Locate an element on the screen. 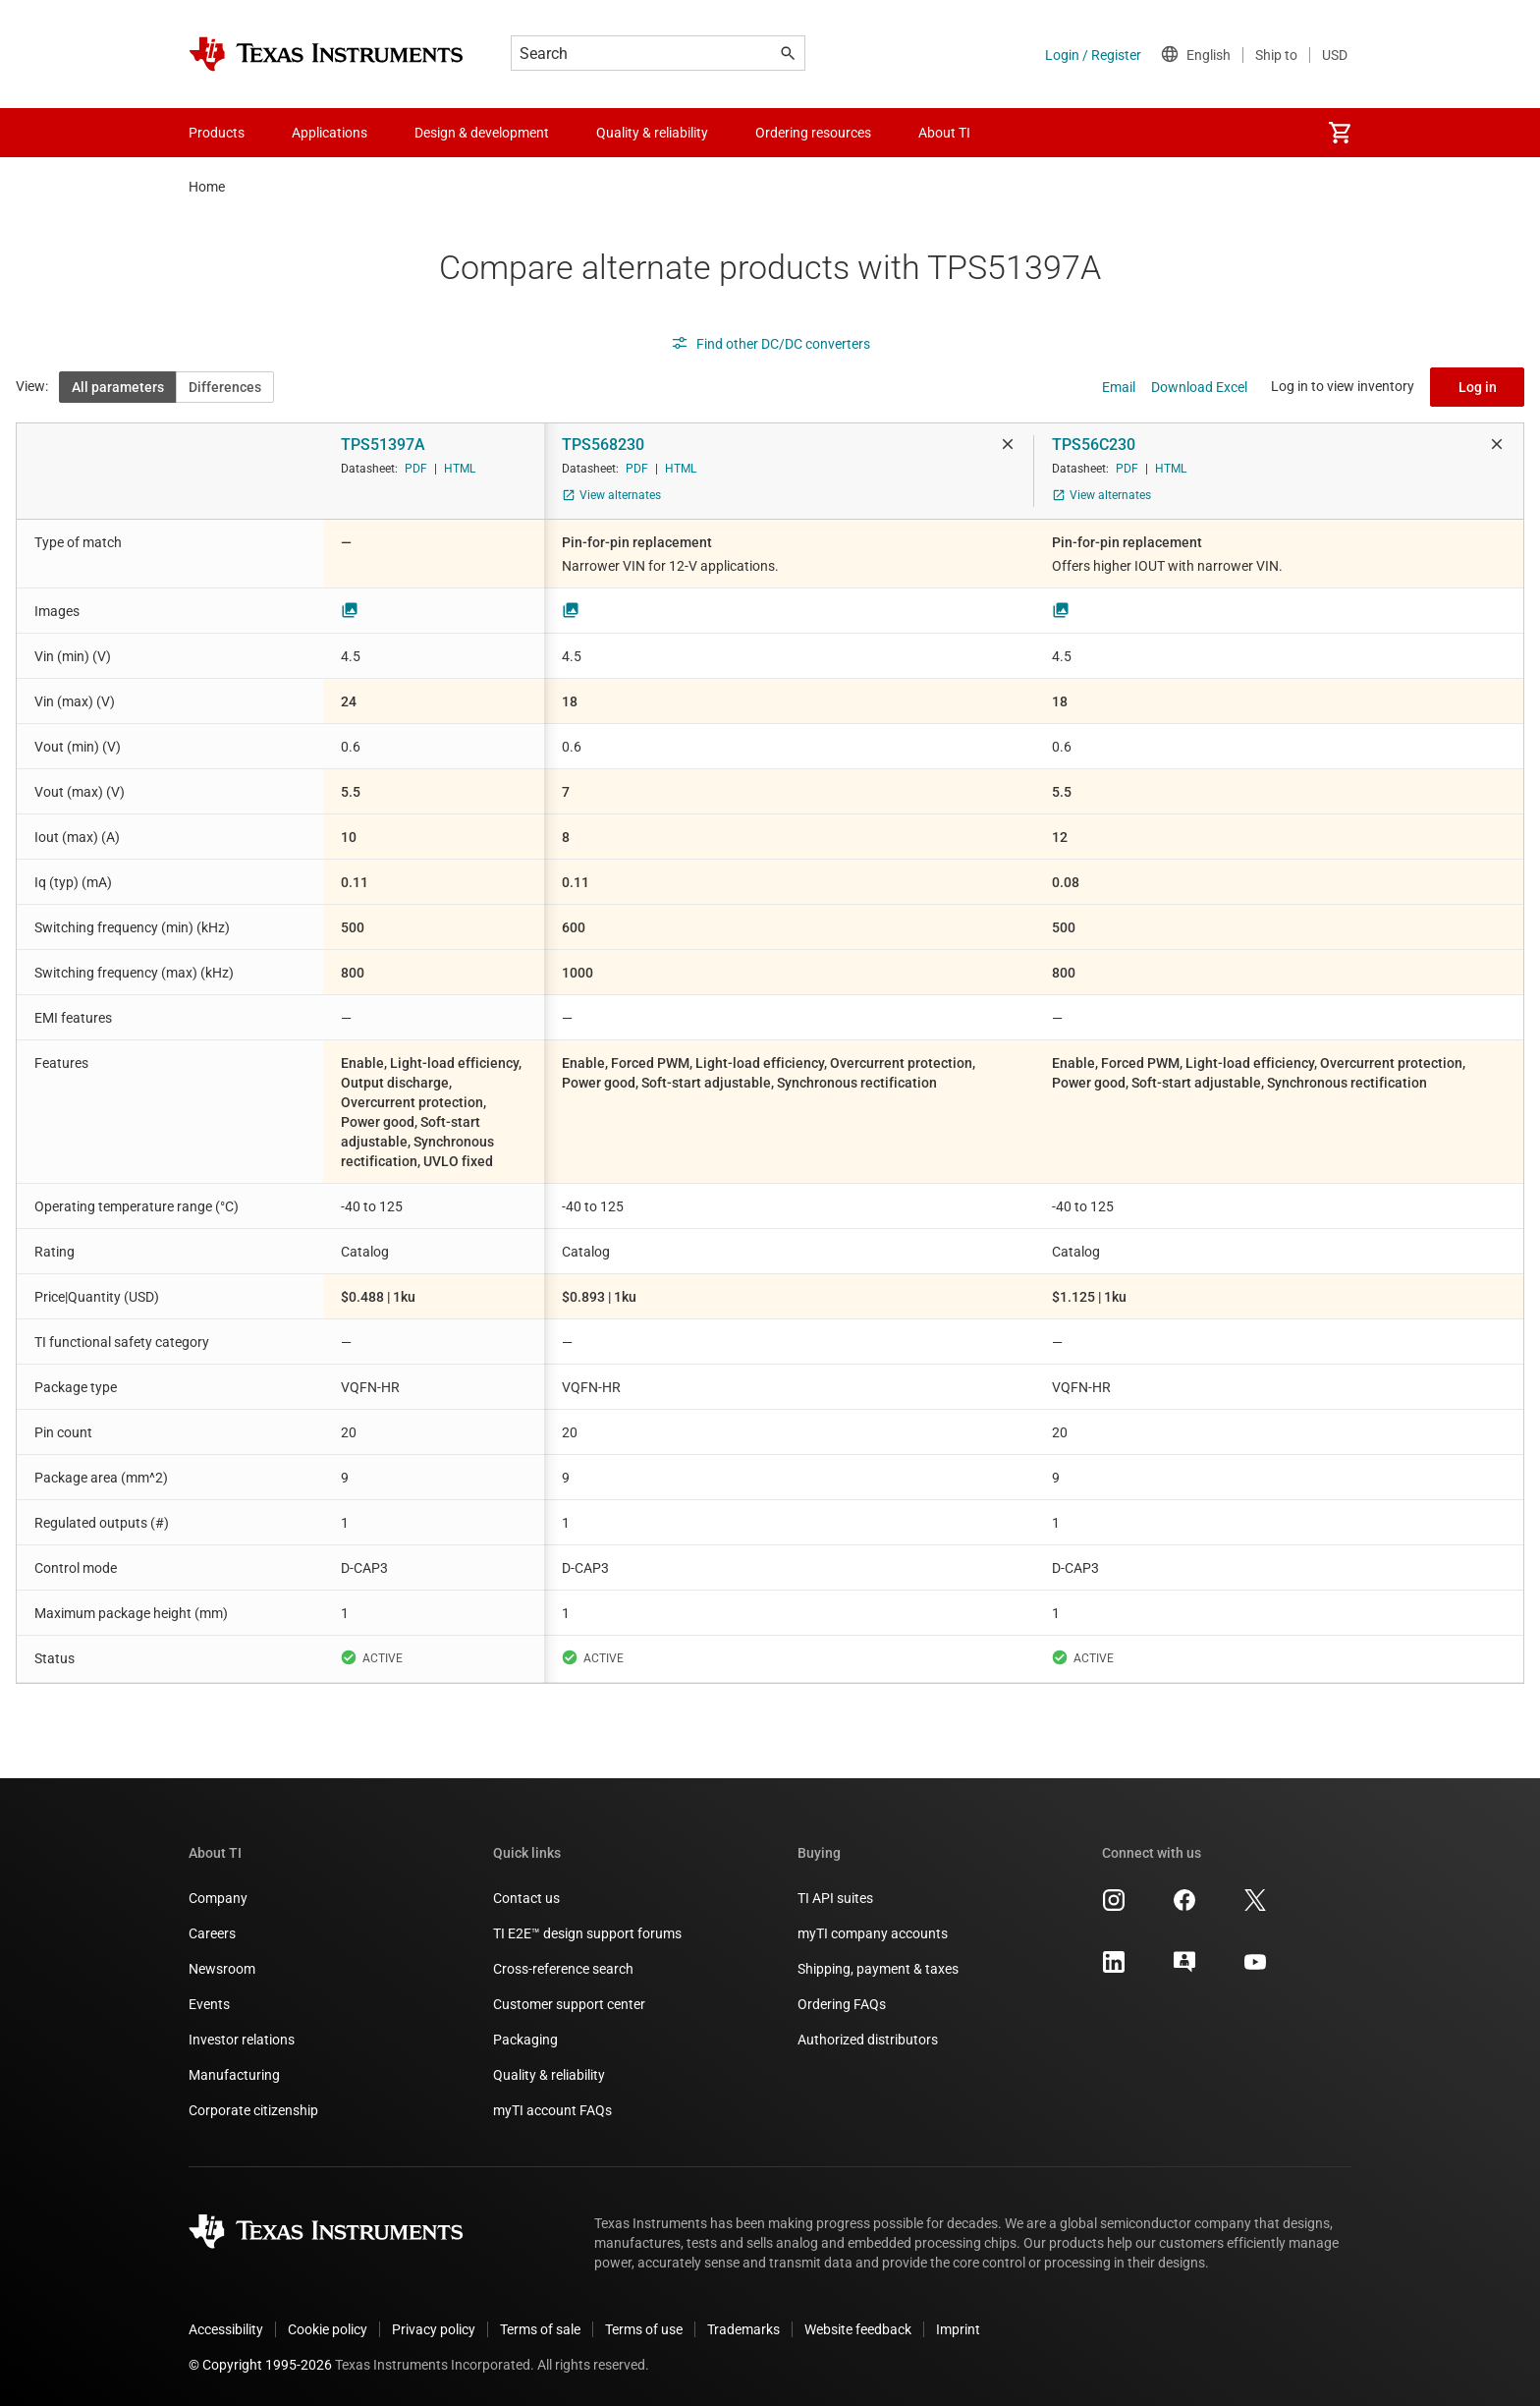  Careers is located at coordinates (212, 1933).